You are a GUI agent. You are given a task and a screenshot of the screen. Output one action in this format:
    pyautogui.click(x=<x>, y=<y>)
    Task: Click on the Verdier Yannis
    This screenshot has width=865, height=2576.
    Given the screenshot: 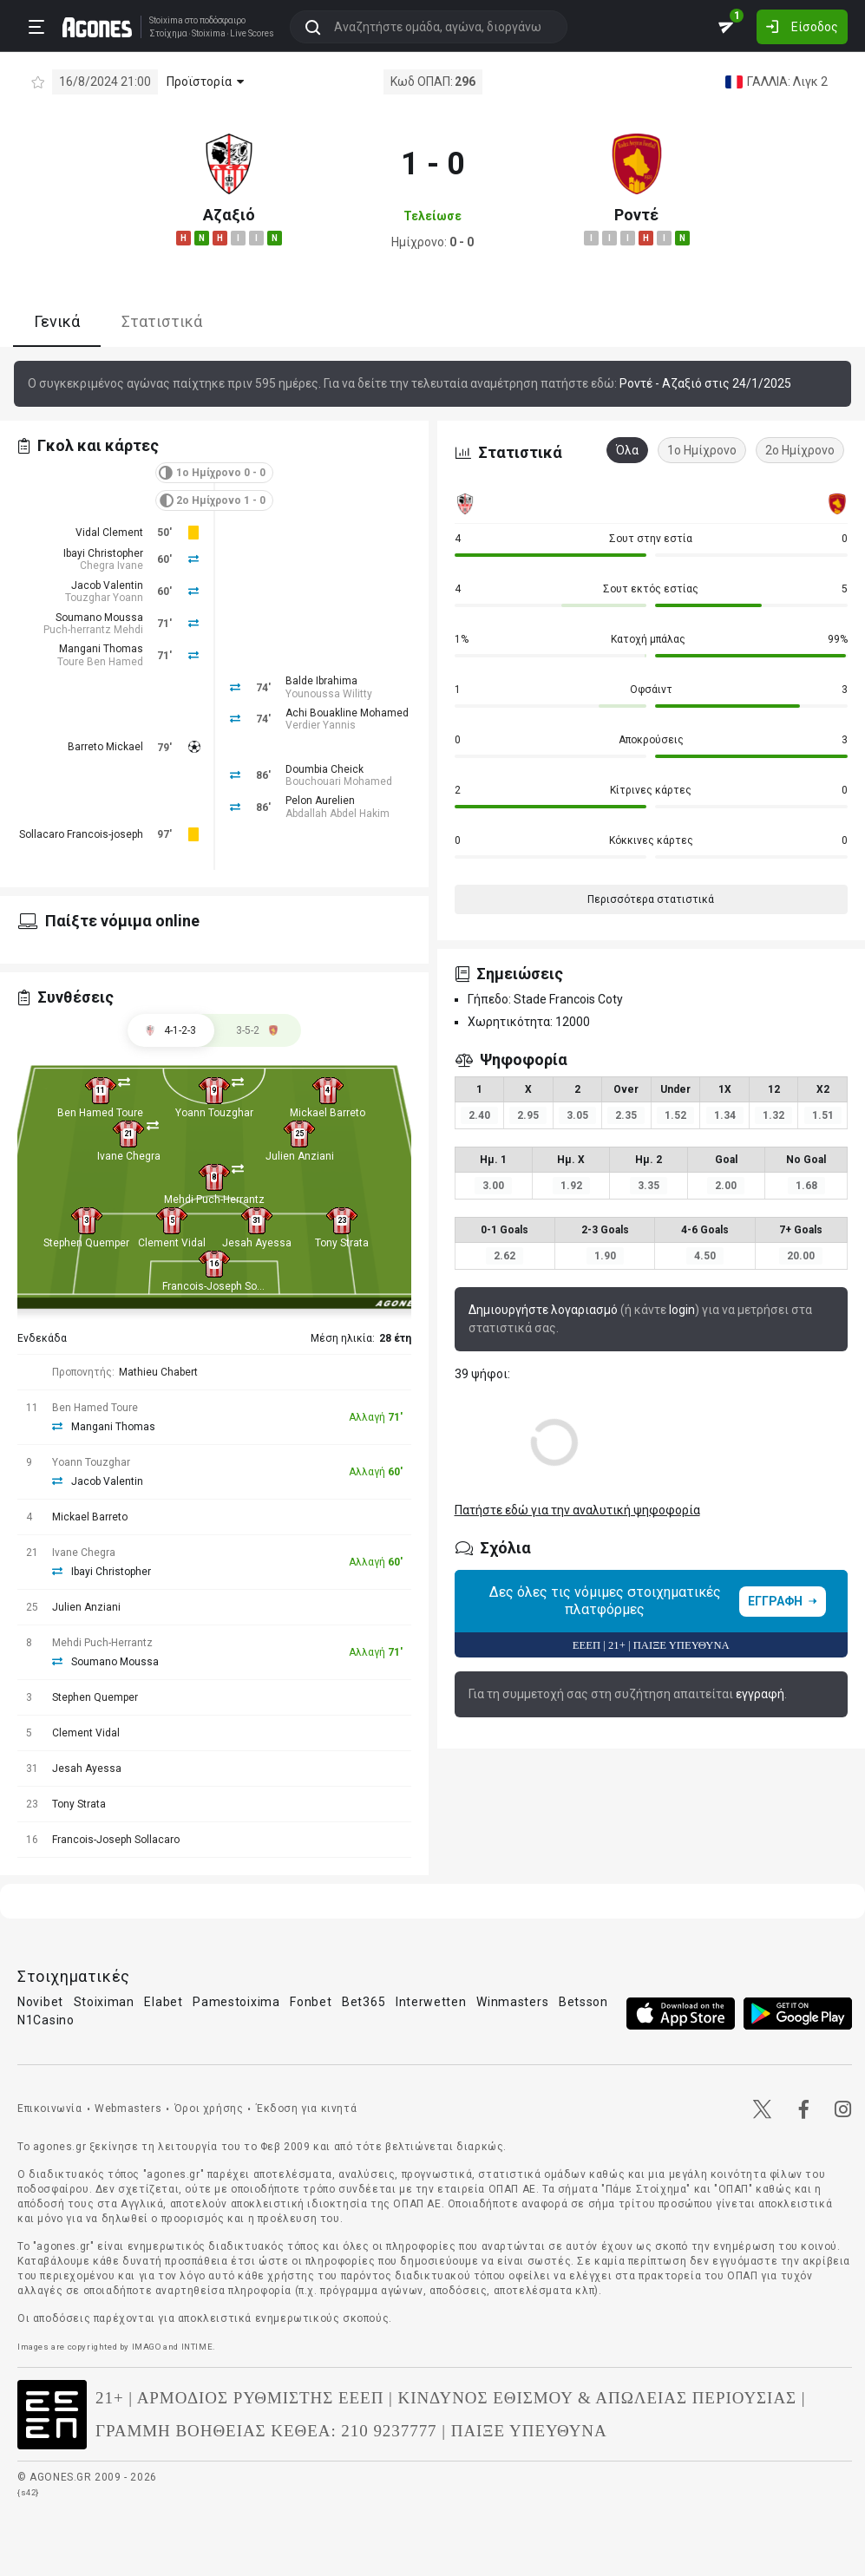 What is the action you would take?
    pyautogui.click(x=320, y=725)
    